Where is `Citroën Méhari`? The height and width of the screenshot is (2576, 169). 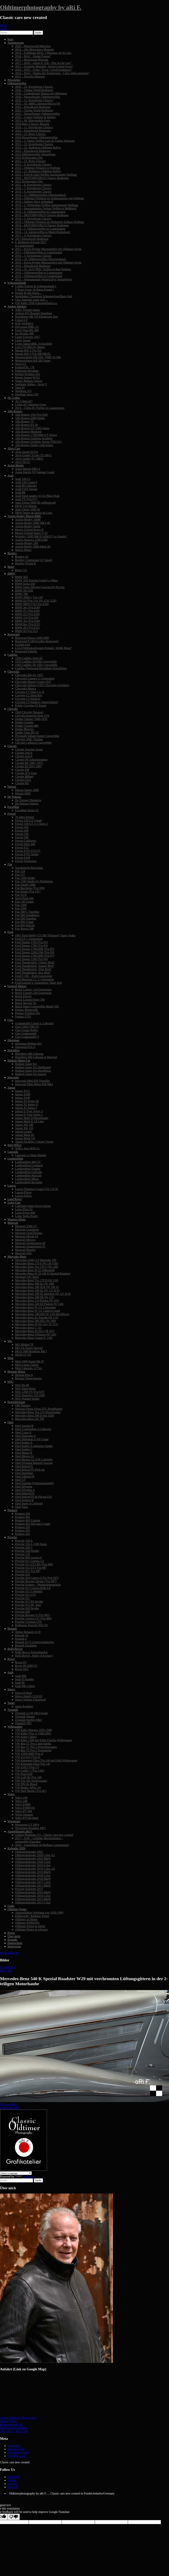
Citroën Méhari is located at coordinates (24, 776).